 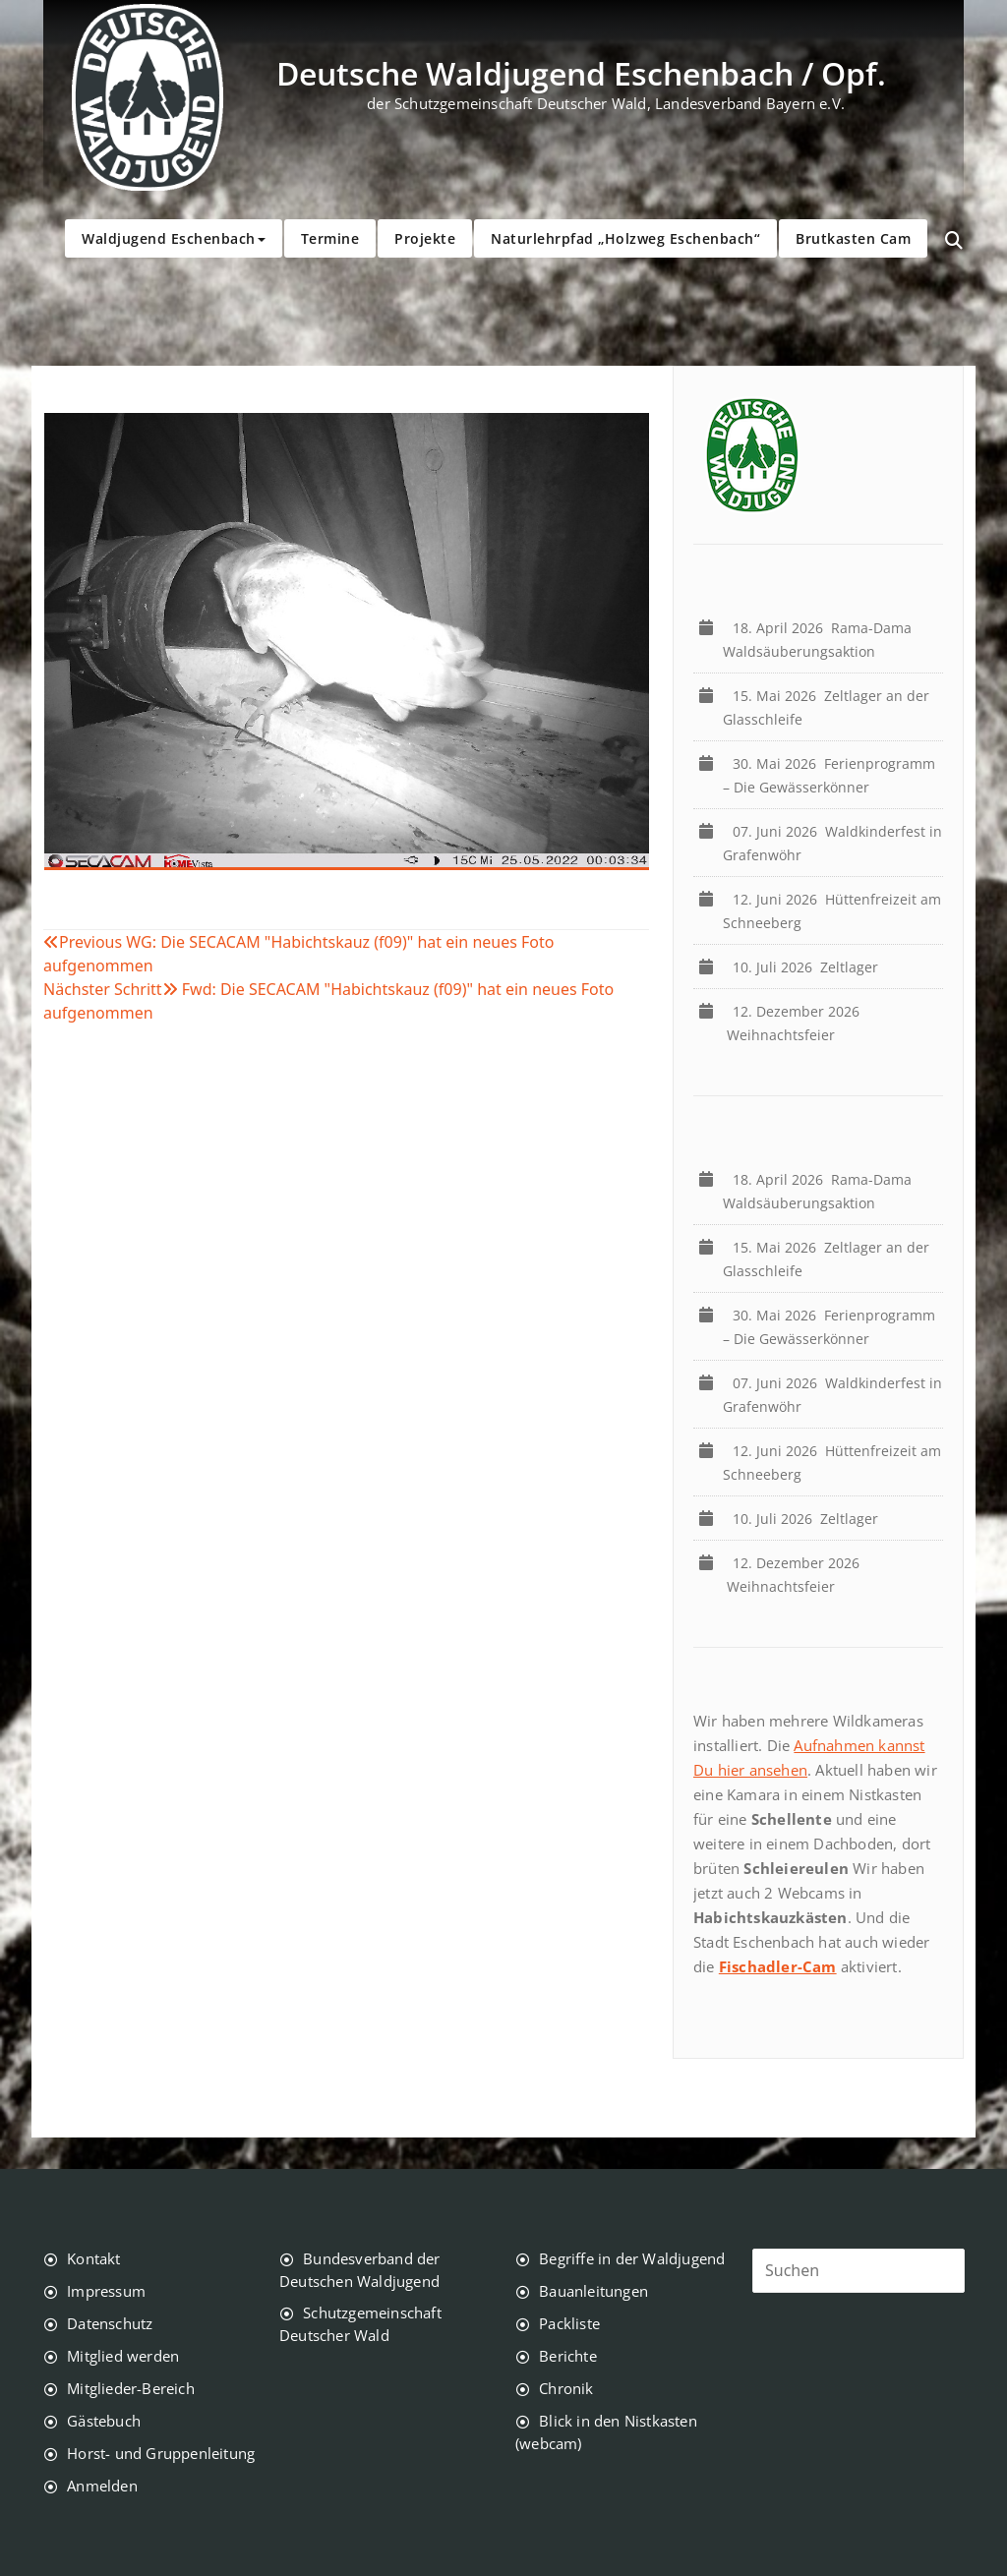 I want to click on Packliste, so click(x=569, y=2323).